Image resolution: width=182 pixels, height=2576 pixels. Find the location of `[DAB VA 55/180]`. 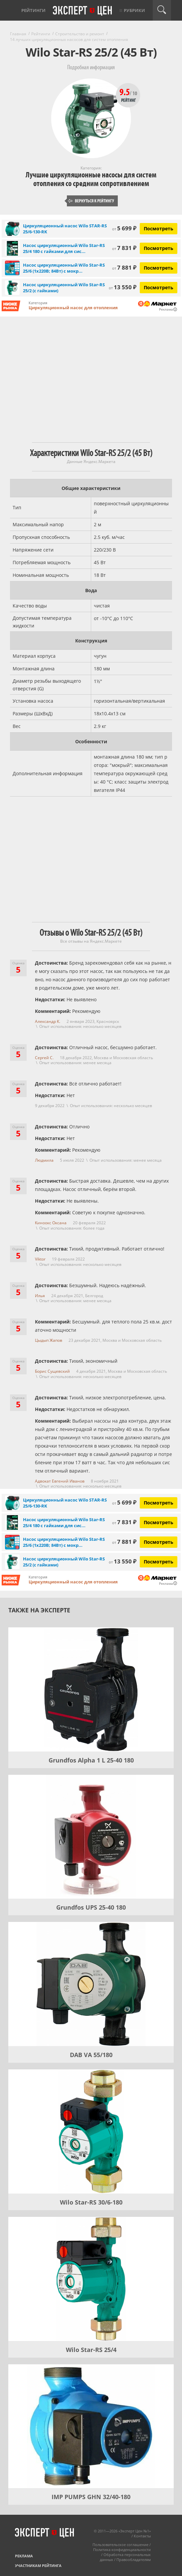

[DAB VA 55/180] is located at coordinates (91, 1984).